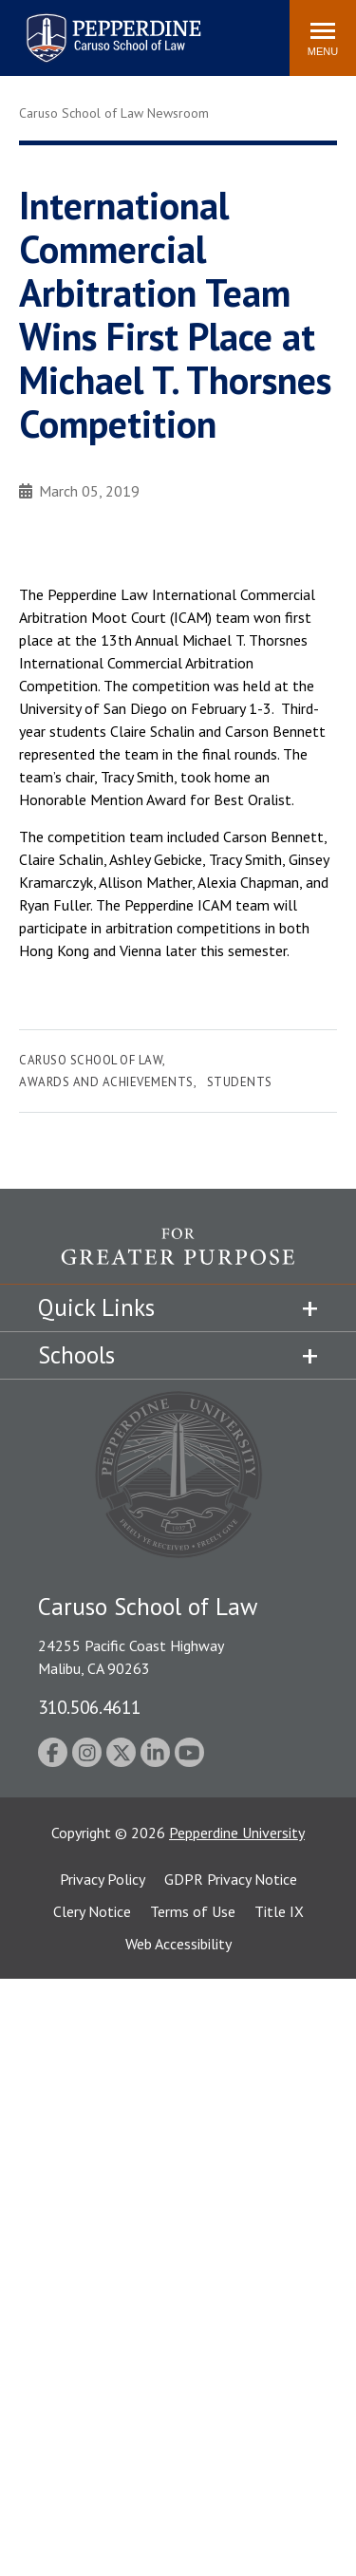 This screenshot has width=356, height=2576. Describe the element at coordinates (192, 1911) in the screenshot. I see `Terms of Use` at that location.